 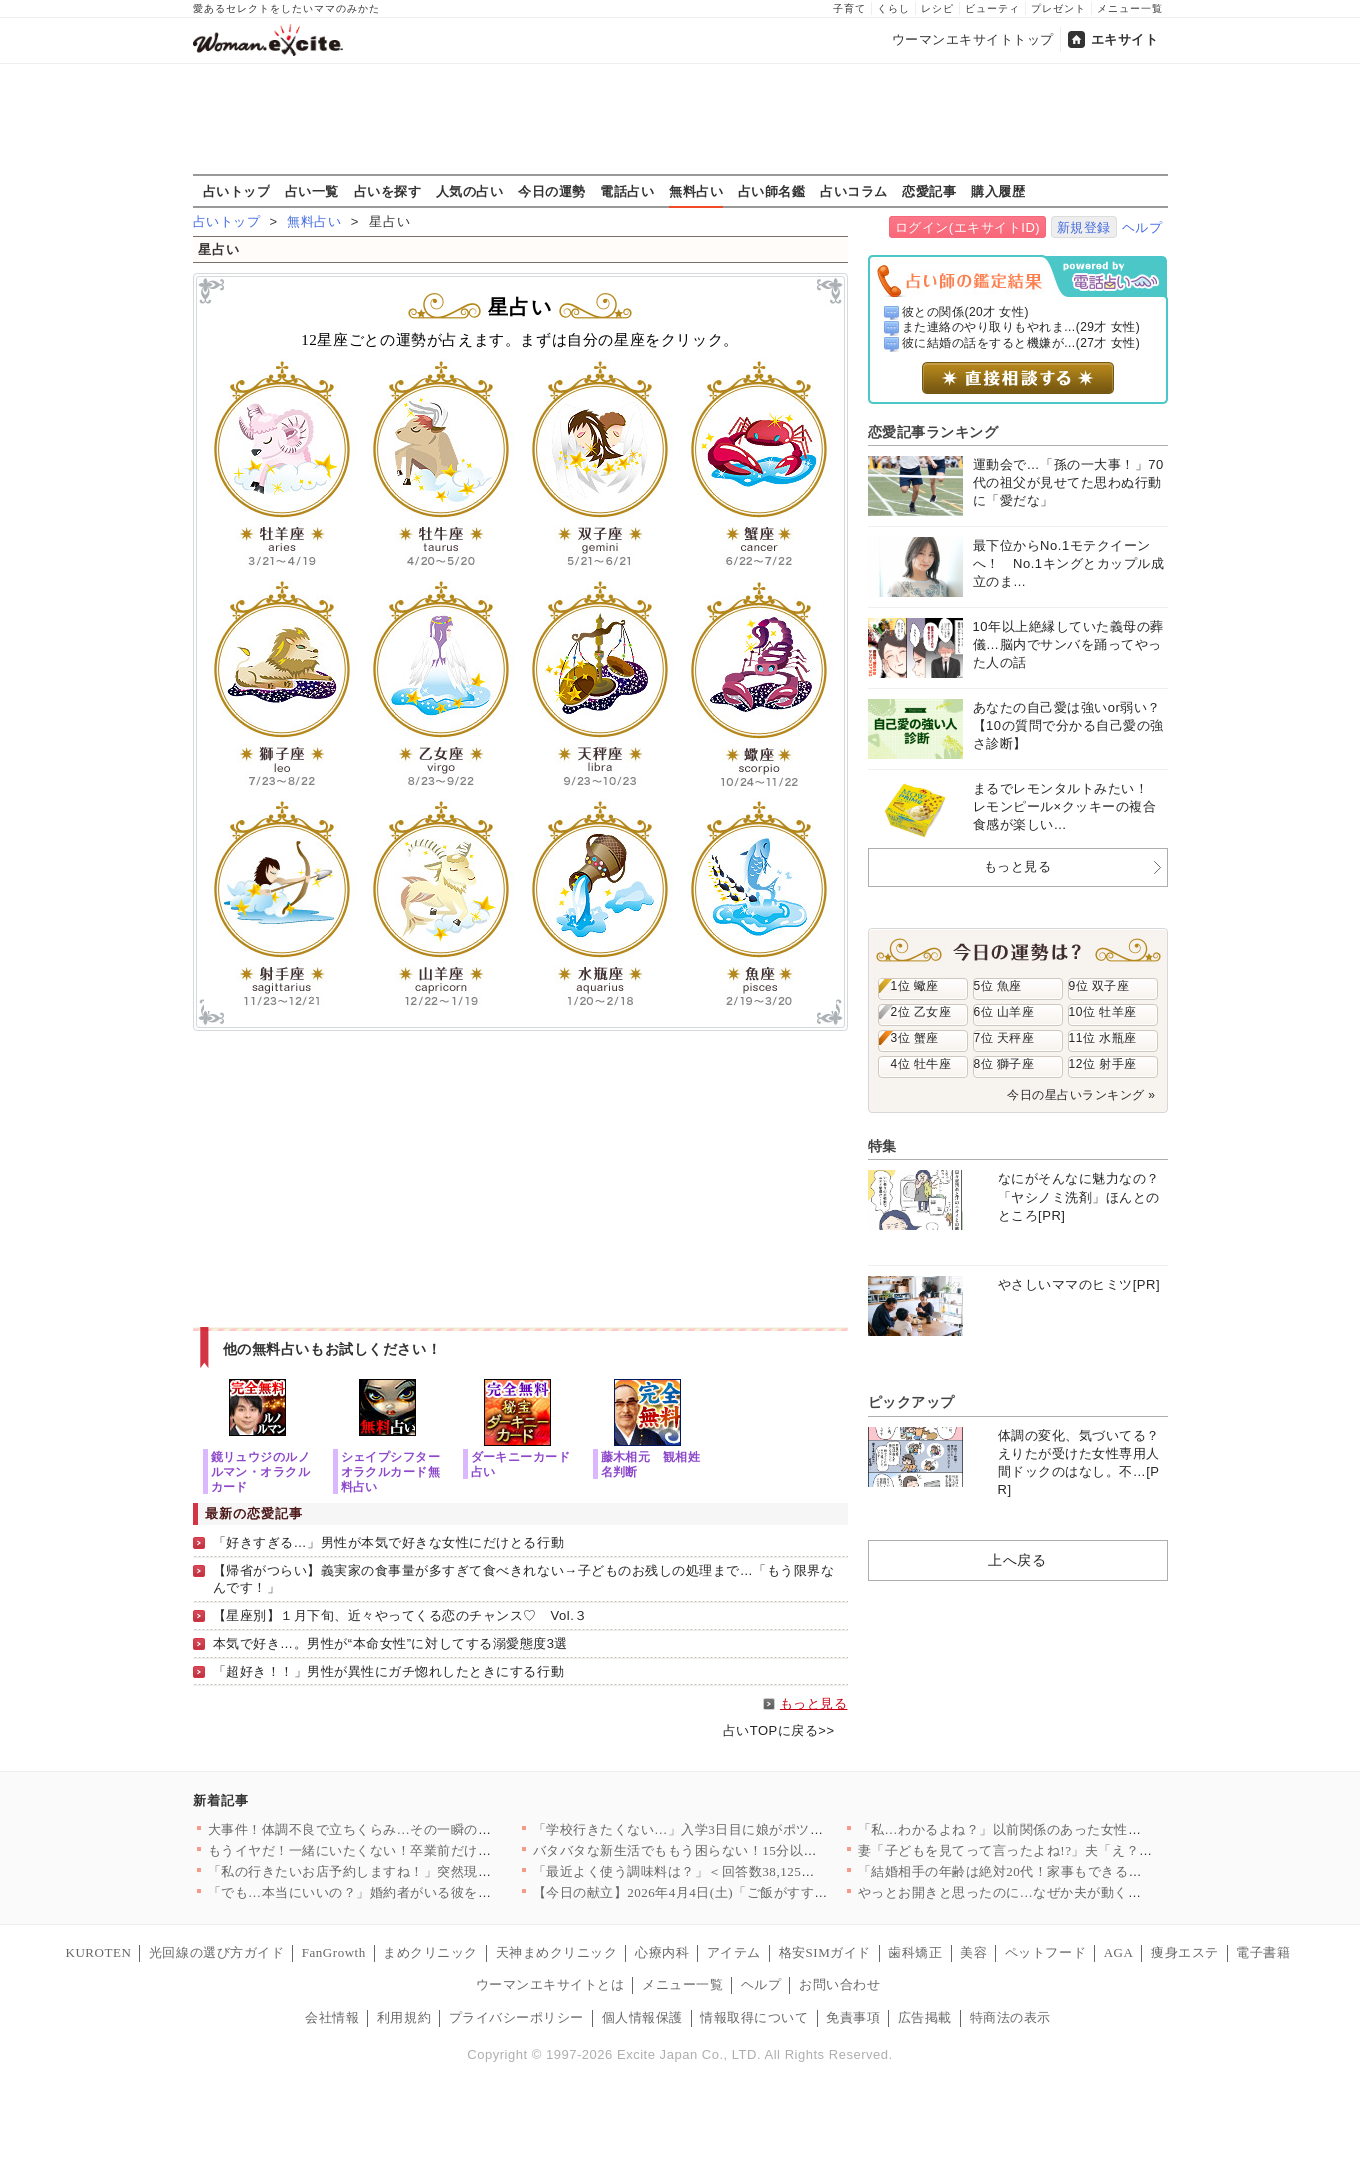 What do you see at coordinates (1081, 1095) in the screenshot?
I see `今日の星占いランキング »` at bounding box center [1081, 1095].